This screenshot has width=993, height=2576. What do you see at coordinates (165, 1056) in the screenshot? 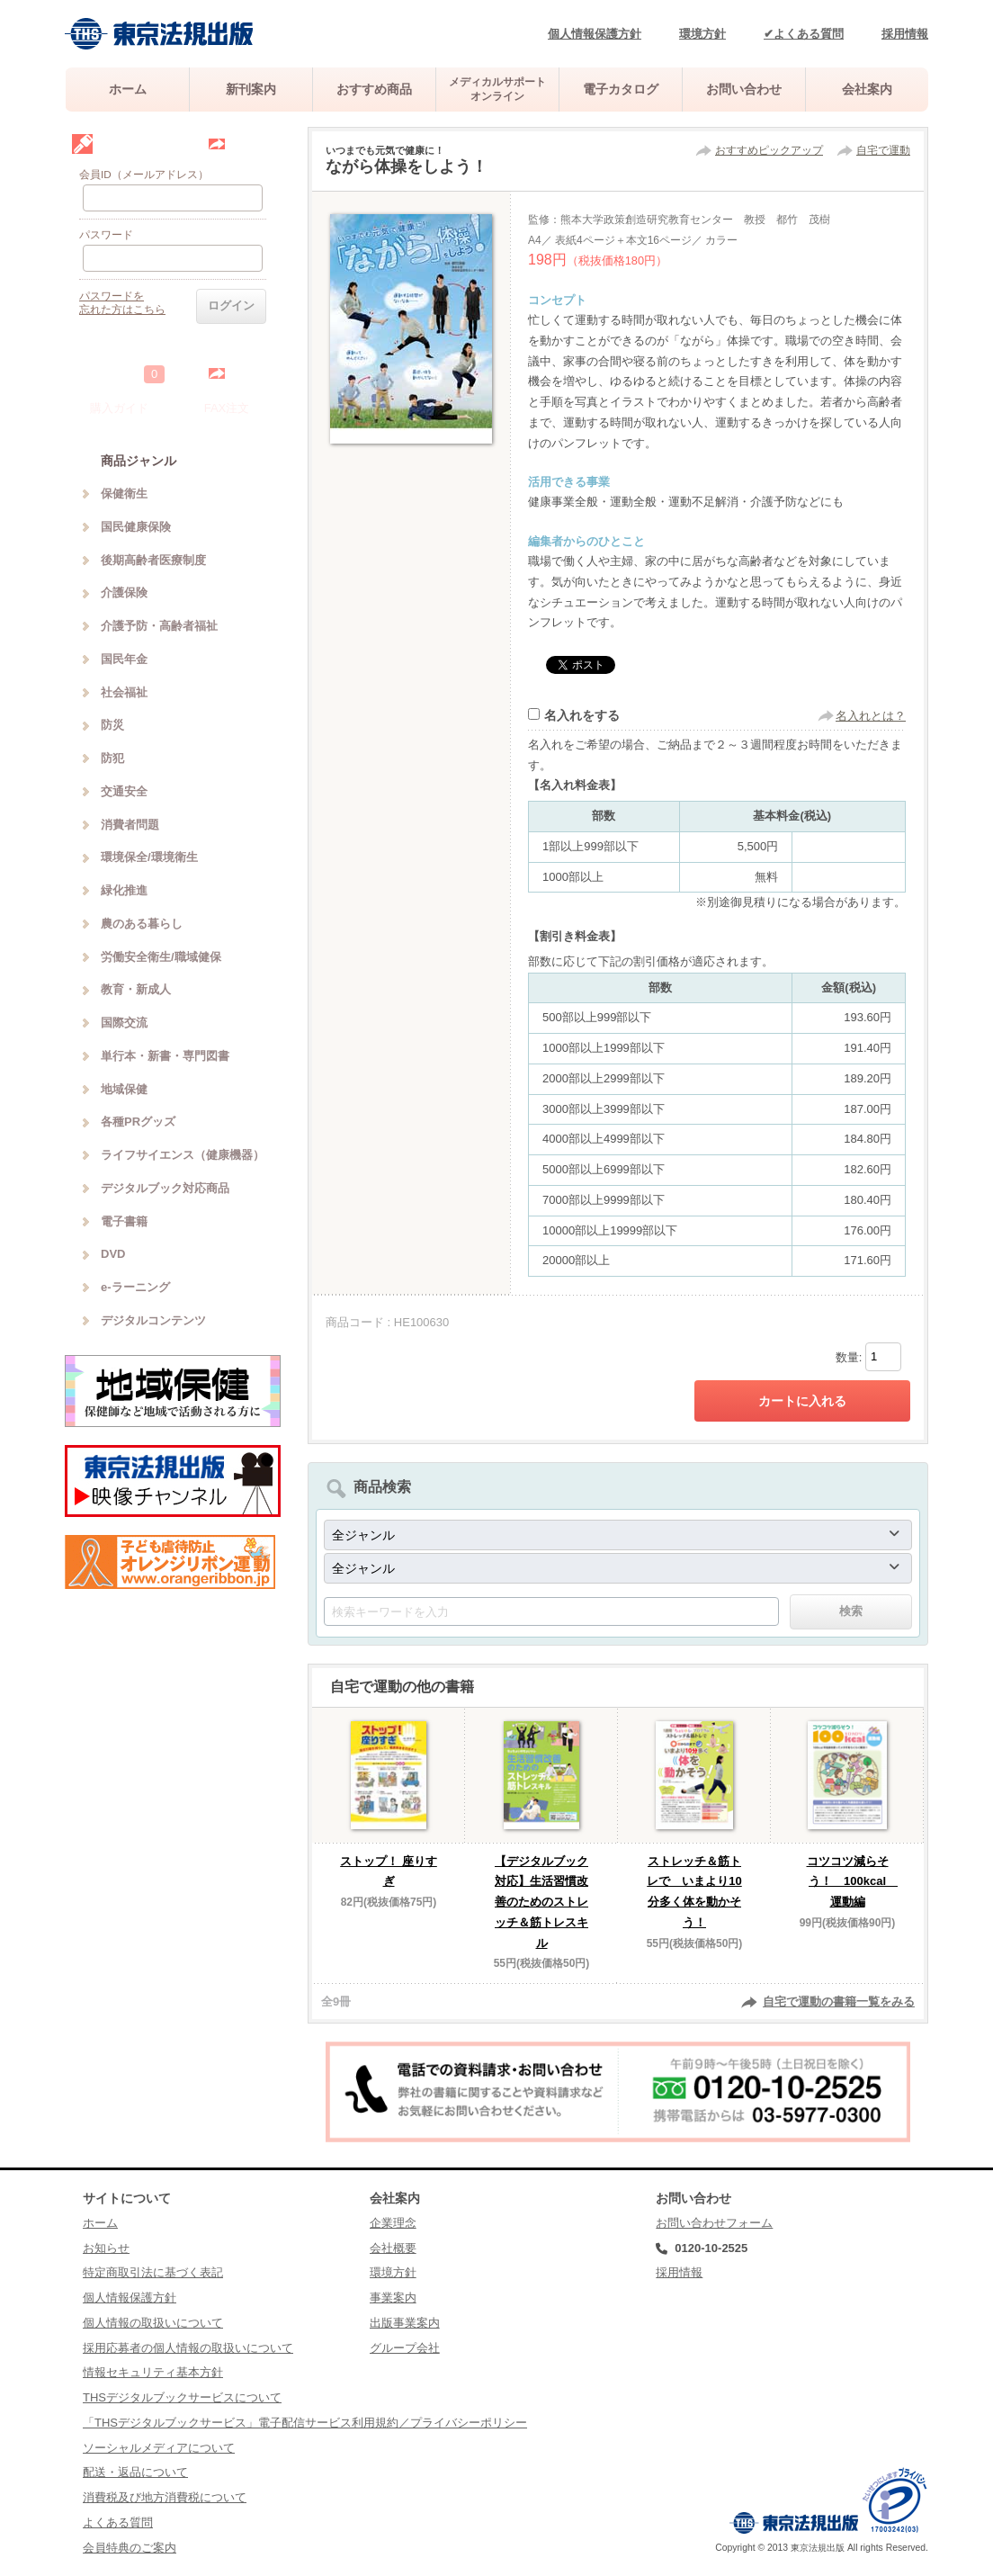
I see `単行本・新書・専門図書` at bounding box center [165, 1056].